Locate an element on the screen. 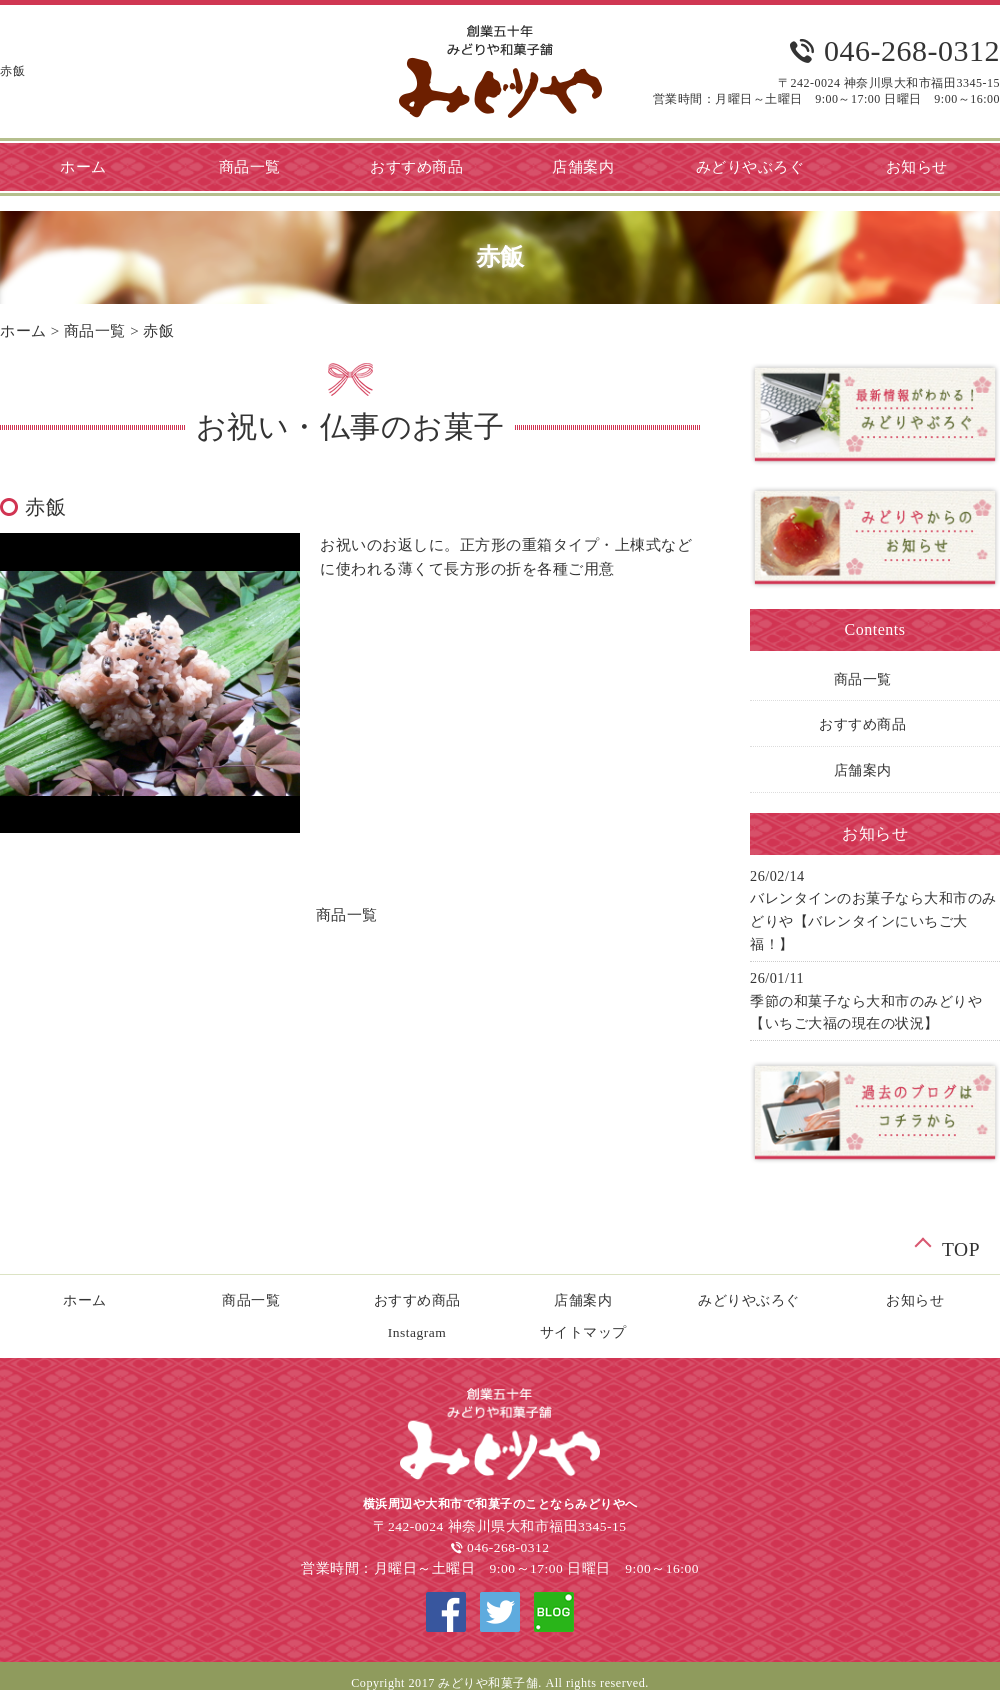 The width and height of the screenshot is (1000, 1690). 赤飯 is located at coordinates (158, 331).